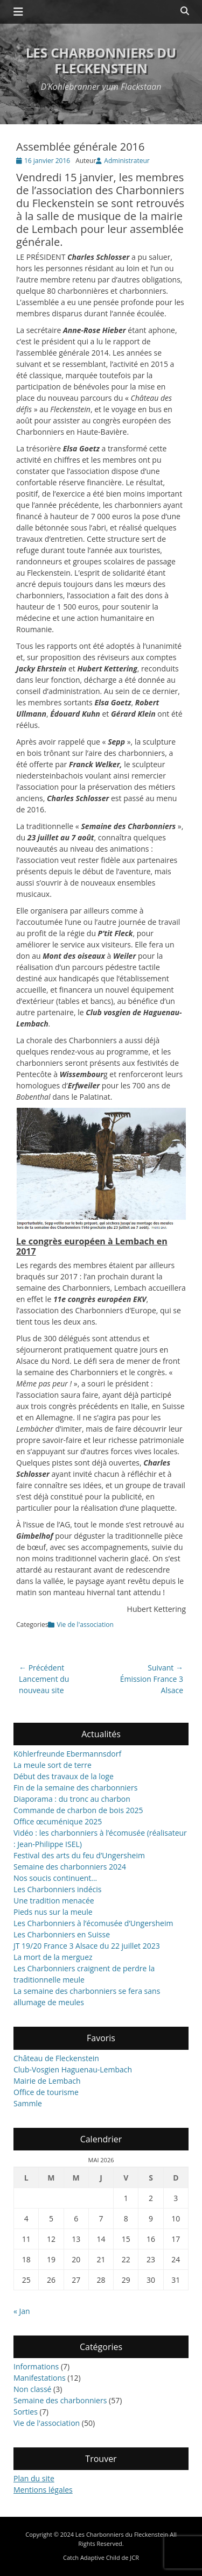  Describe the element at coordinates (93, 1923) in the screenshot. I see `Les Charbonniers à l’écomusée d’Ungersheim` at that location.